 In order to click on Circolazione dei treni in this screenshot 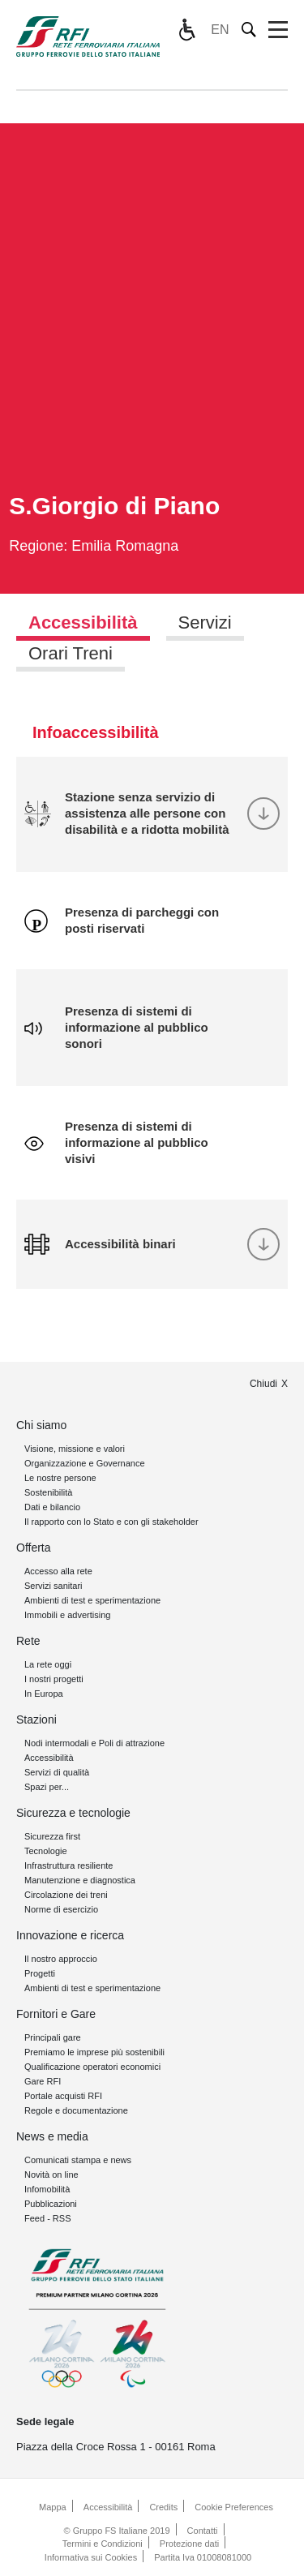, I will do `click(66, 1895)`.